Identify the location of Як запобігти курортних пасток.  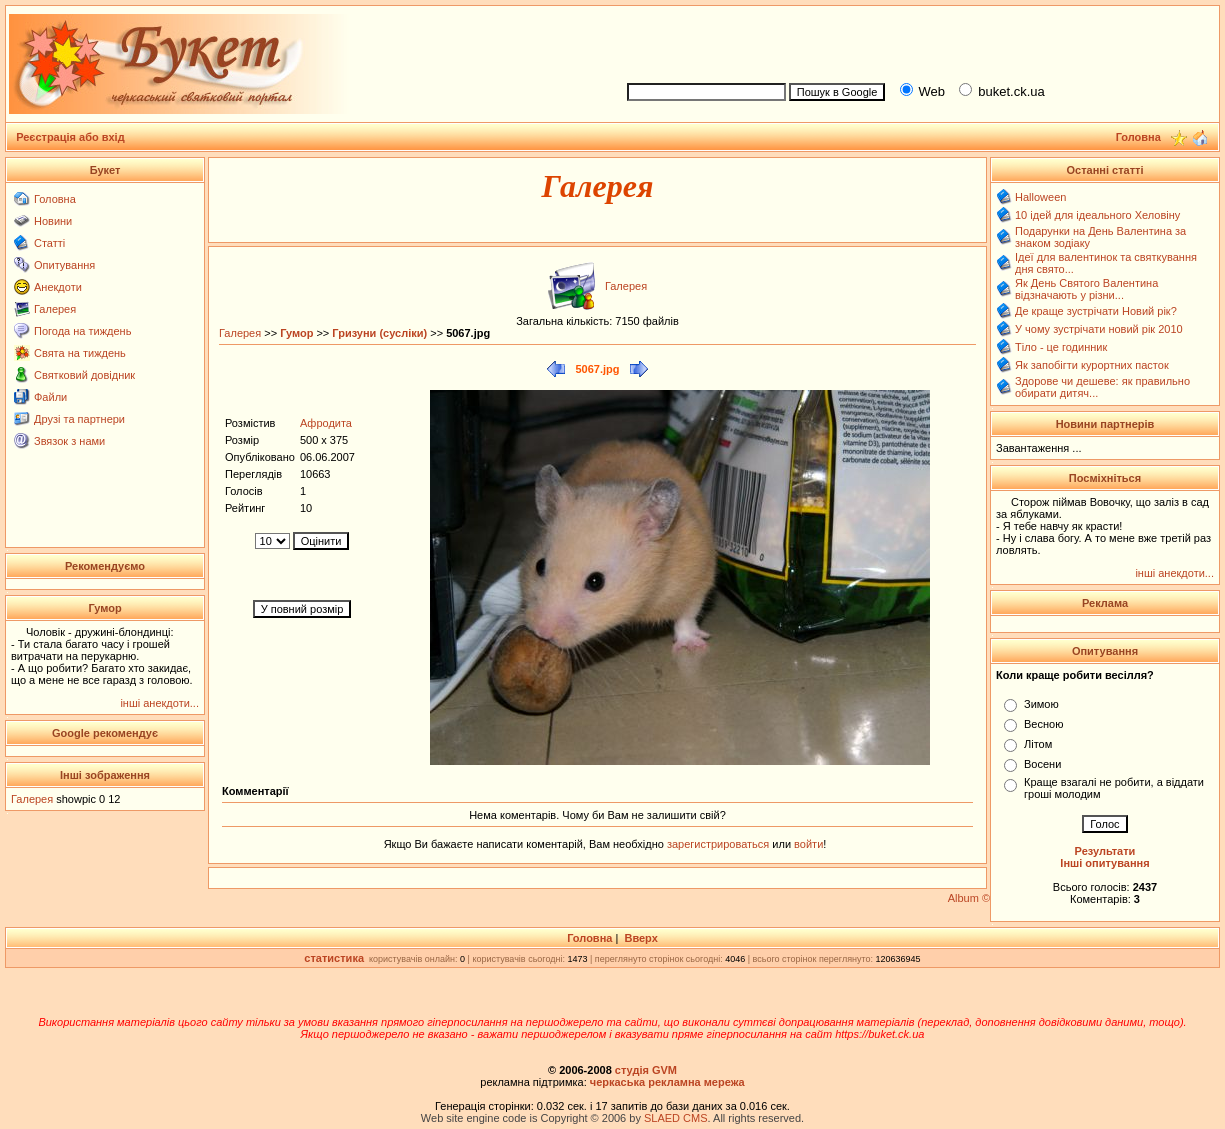
(1092, 365).